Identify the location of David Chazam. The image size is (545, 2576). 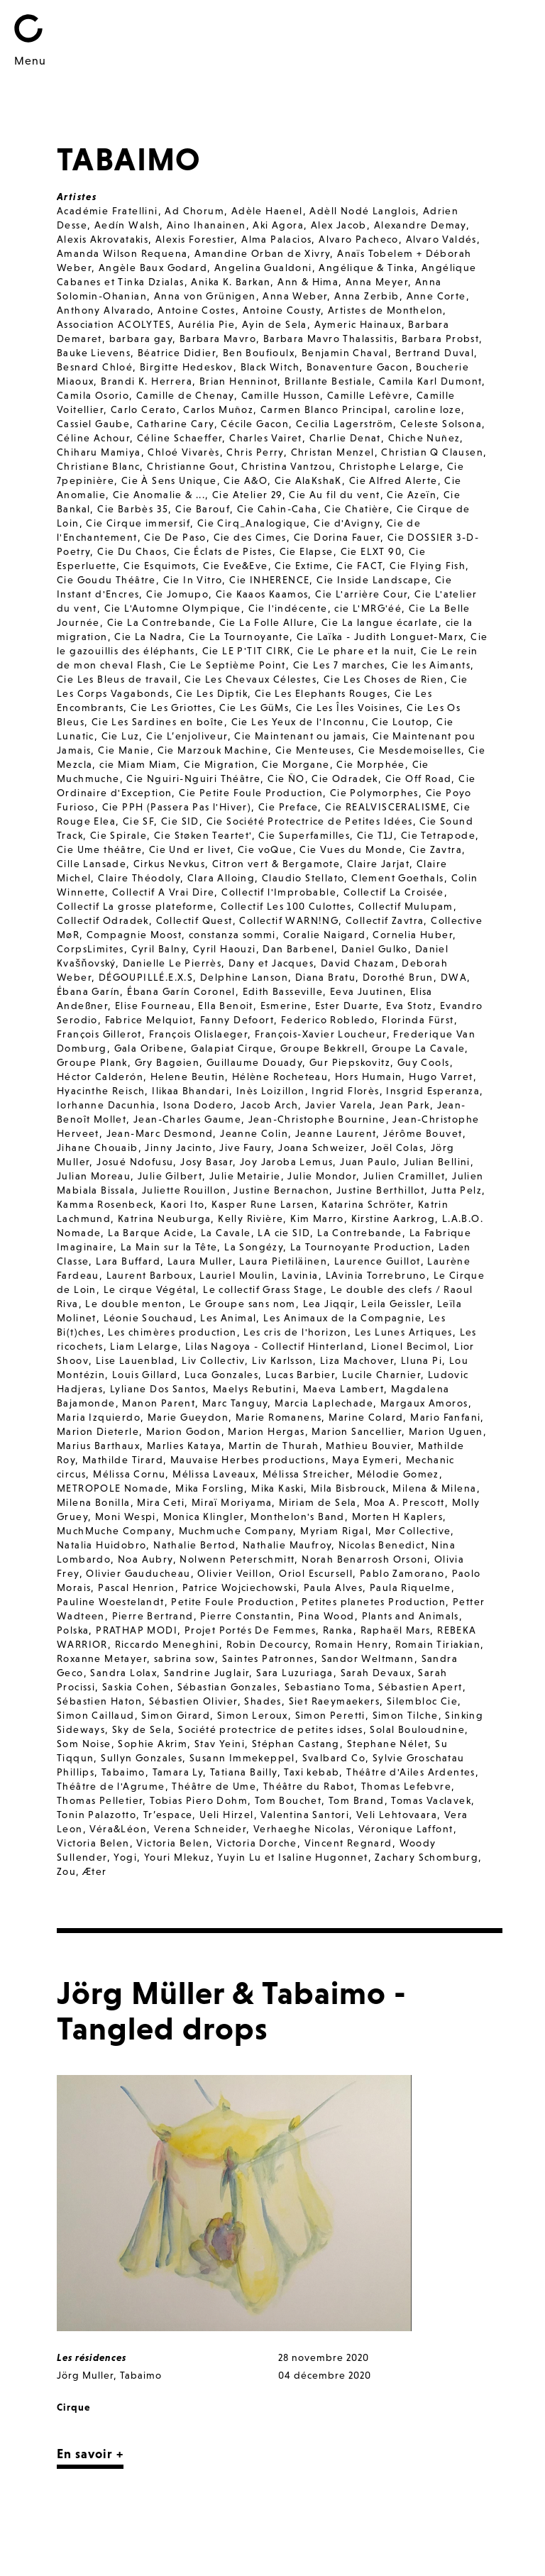
(358, 963).